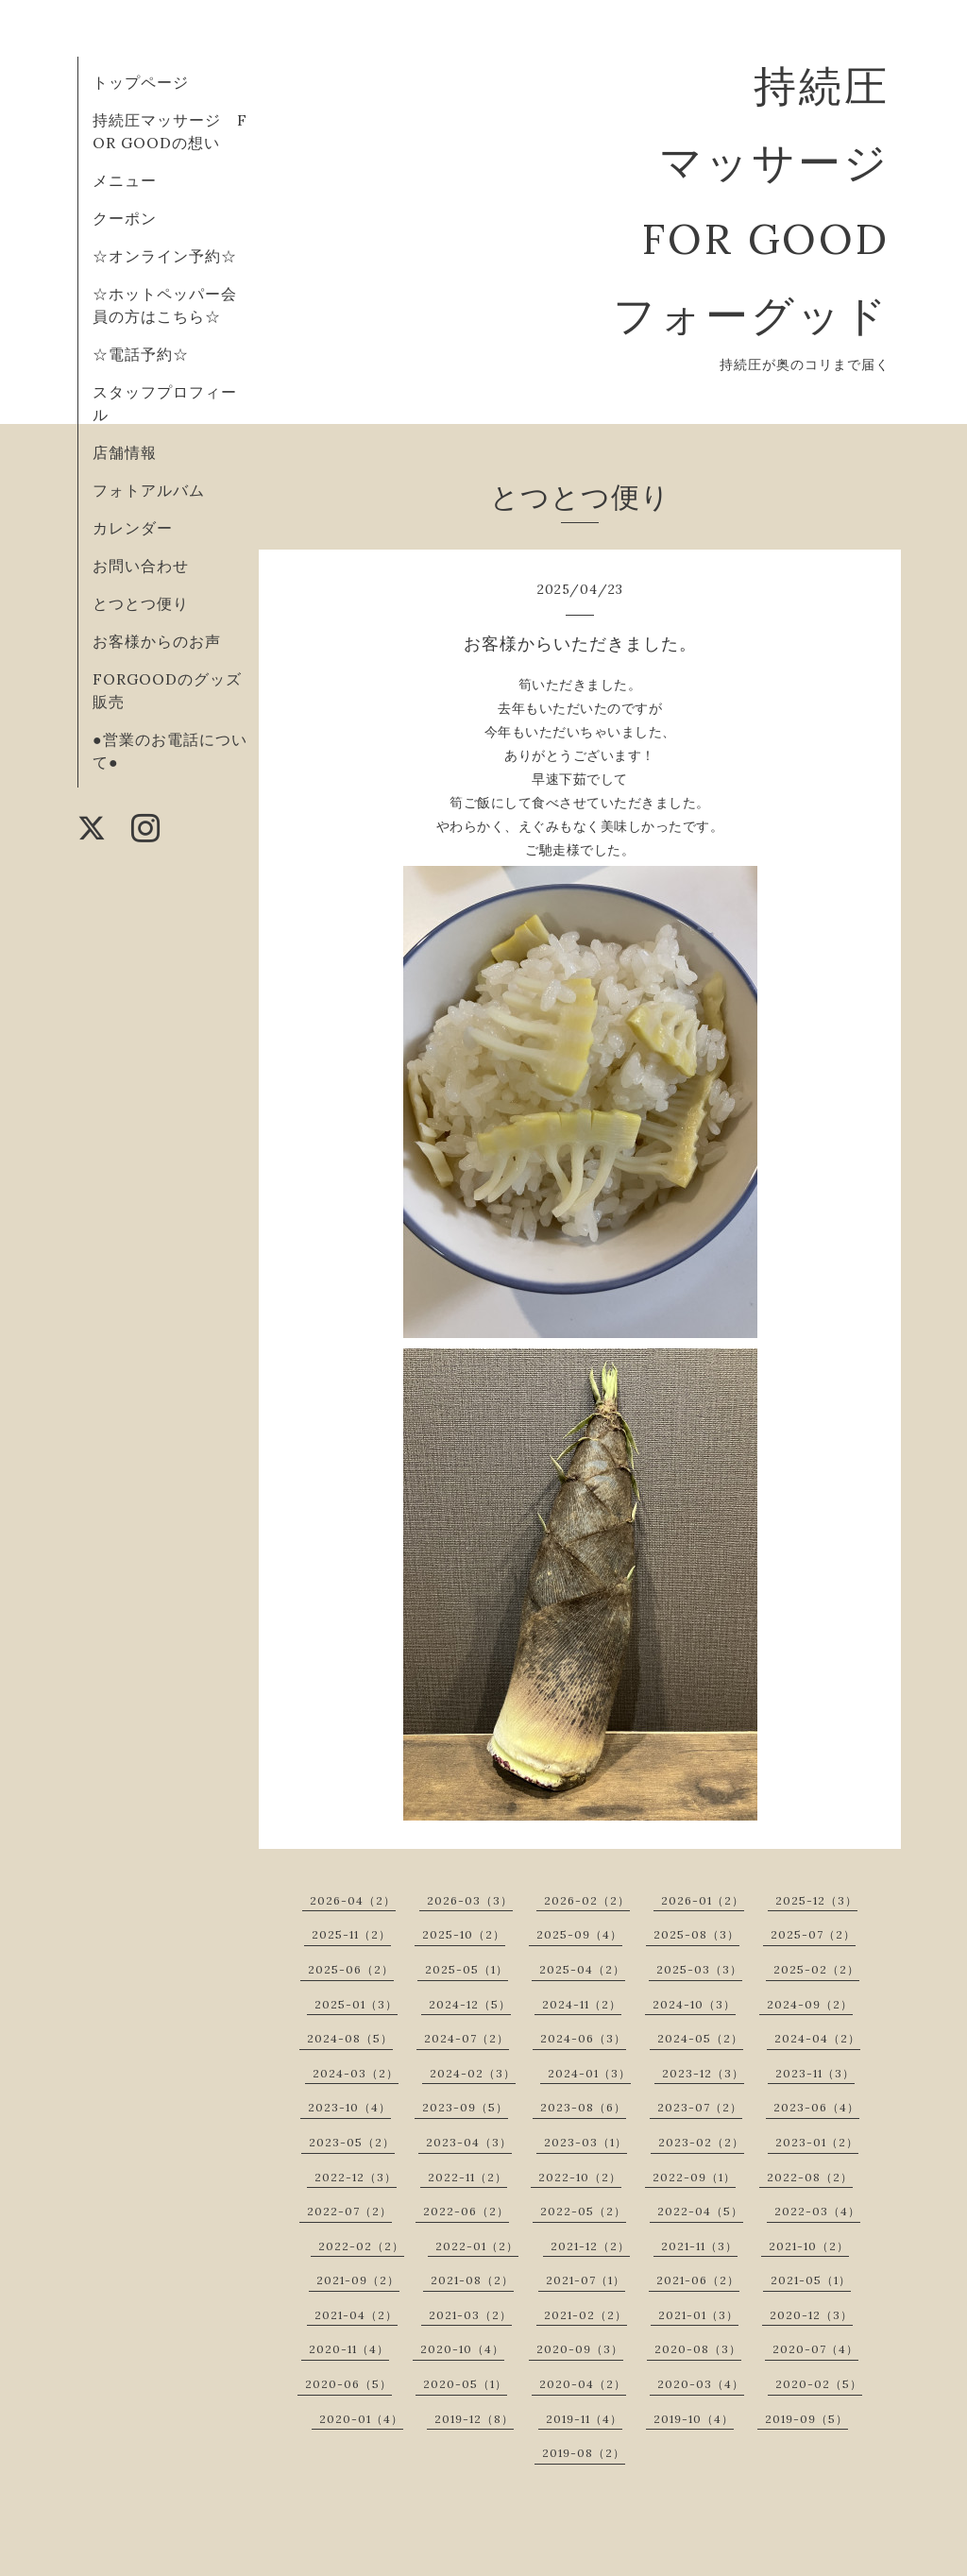 This screenshot has width=967, height=2576. What do you see at coordinates (579, 2349) in the screenshot?
I see `2020-09（3）` at bounding box center [579, 2349].